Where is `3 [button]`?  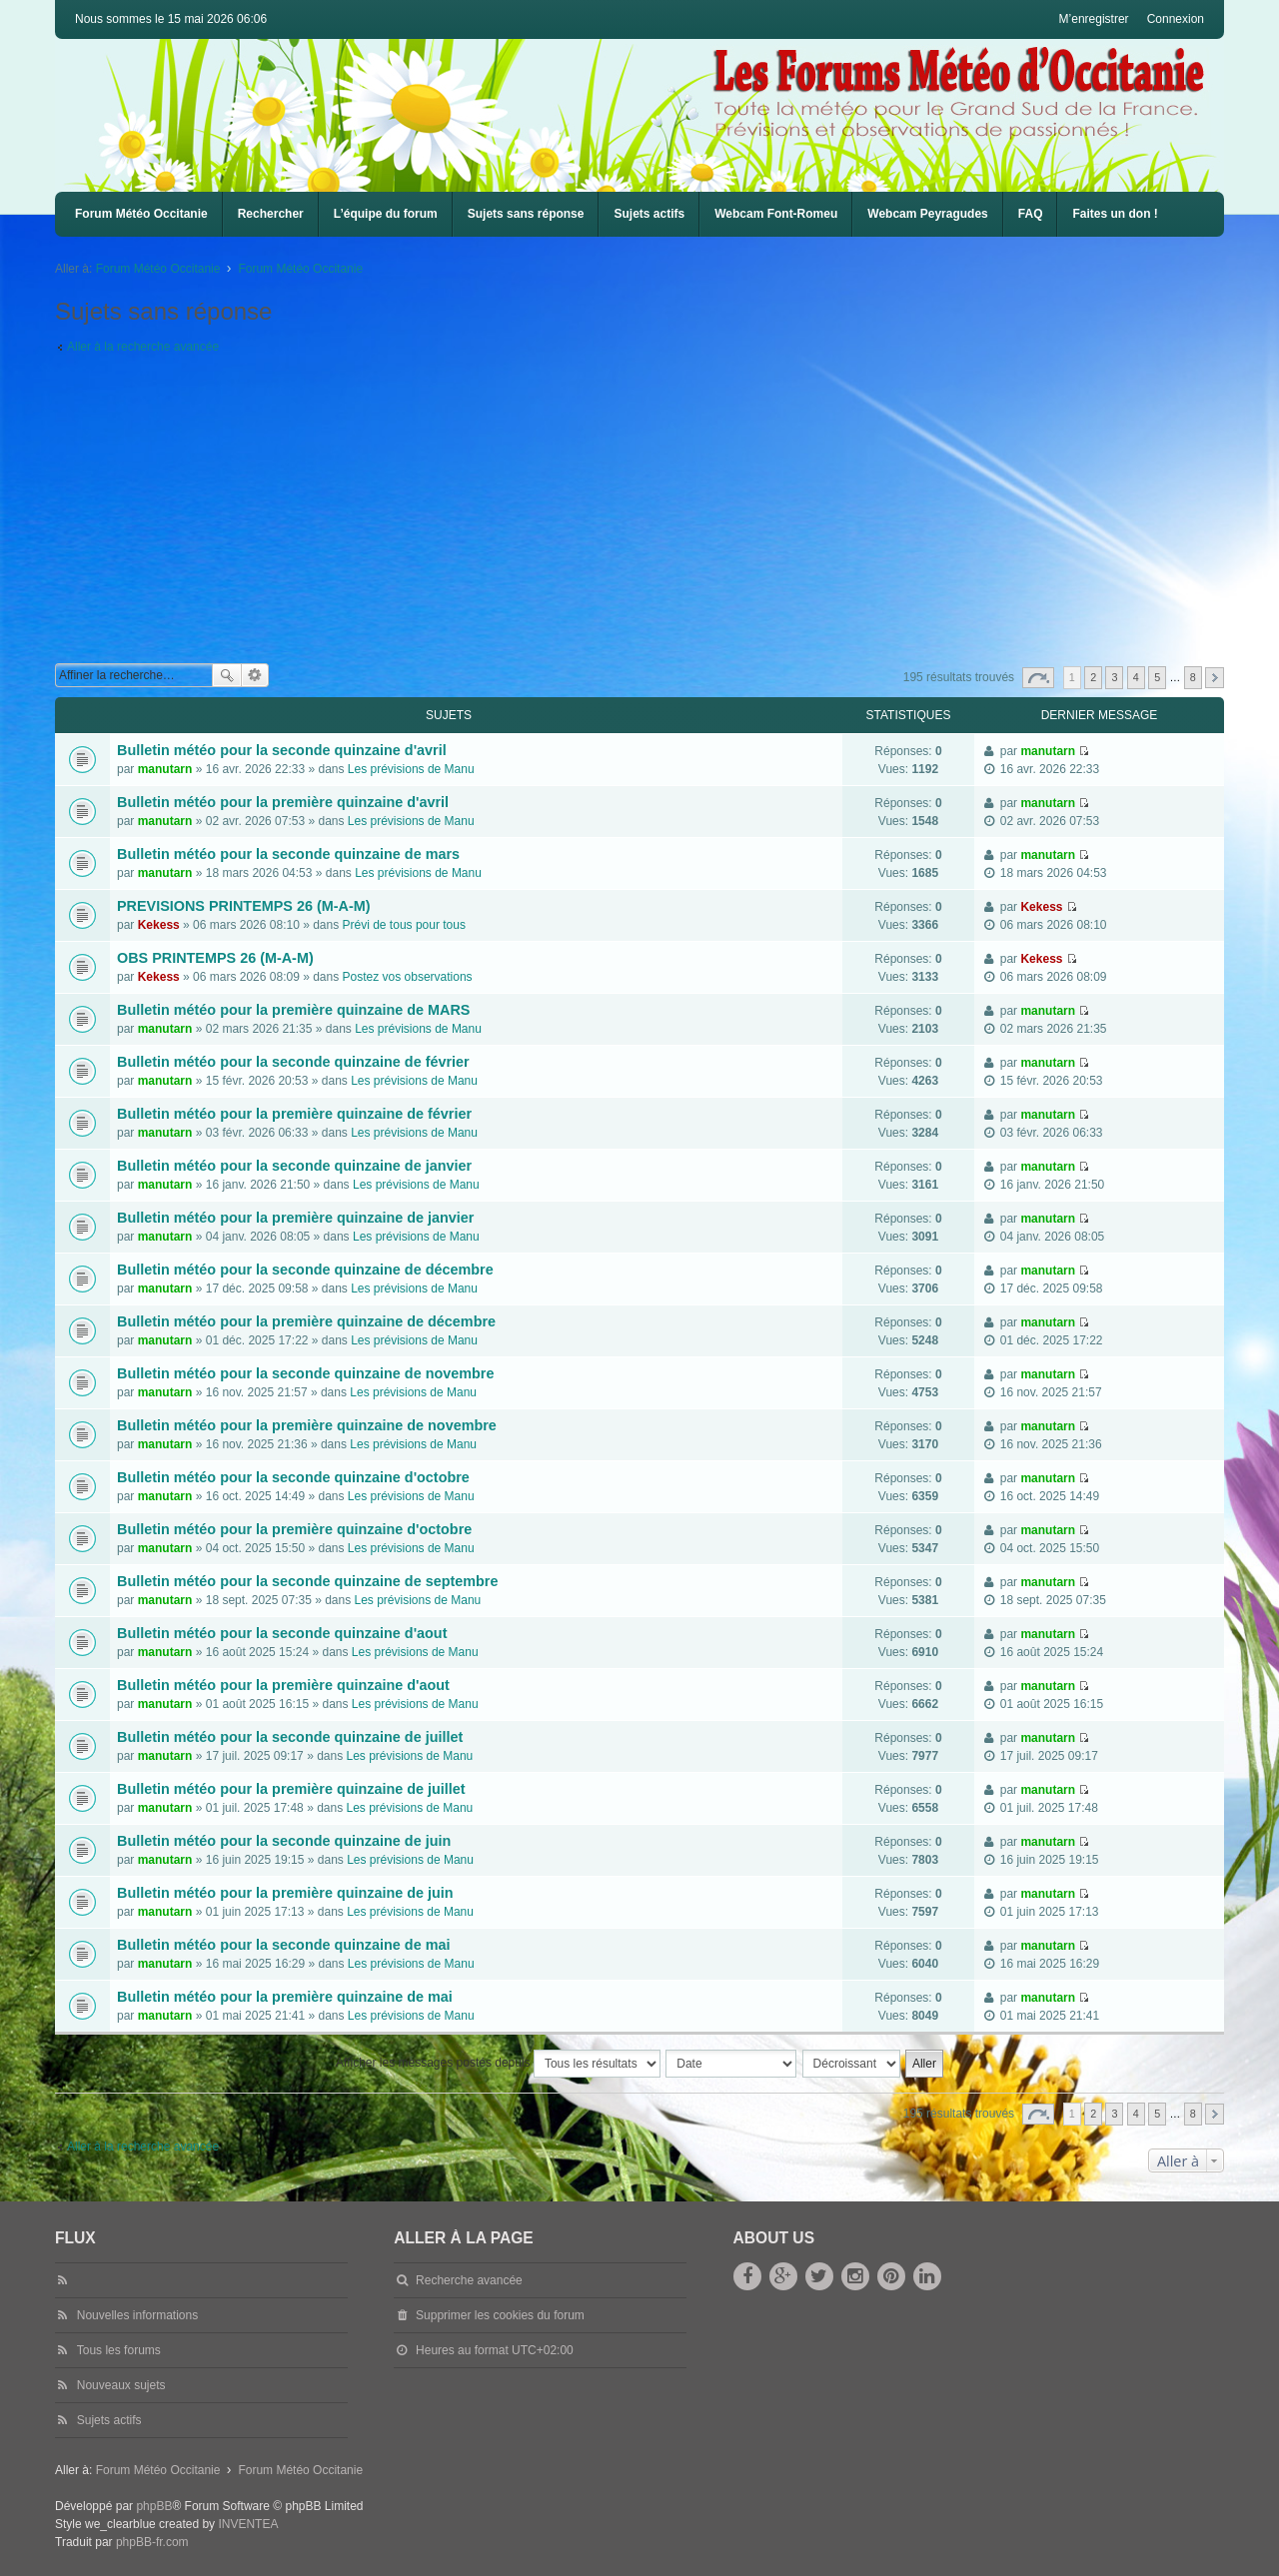 3 [button] is located at coordinates (1114, 677).